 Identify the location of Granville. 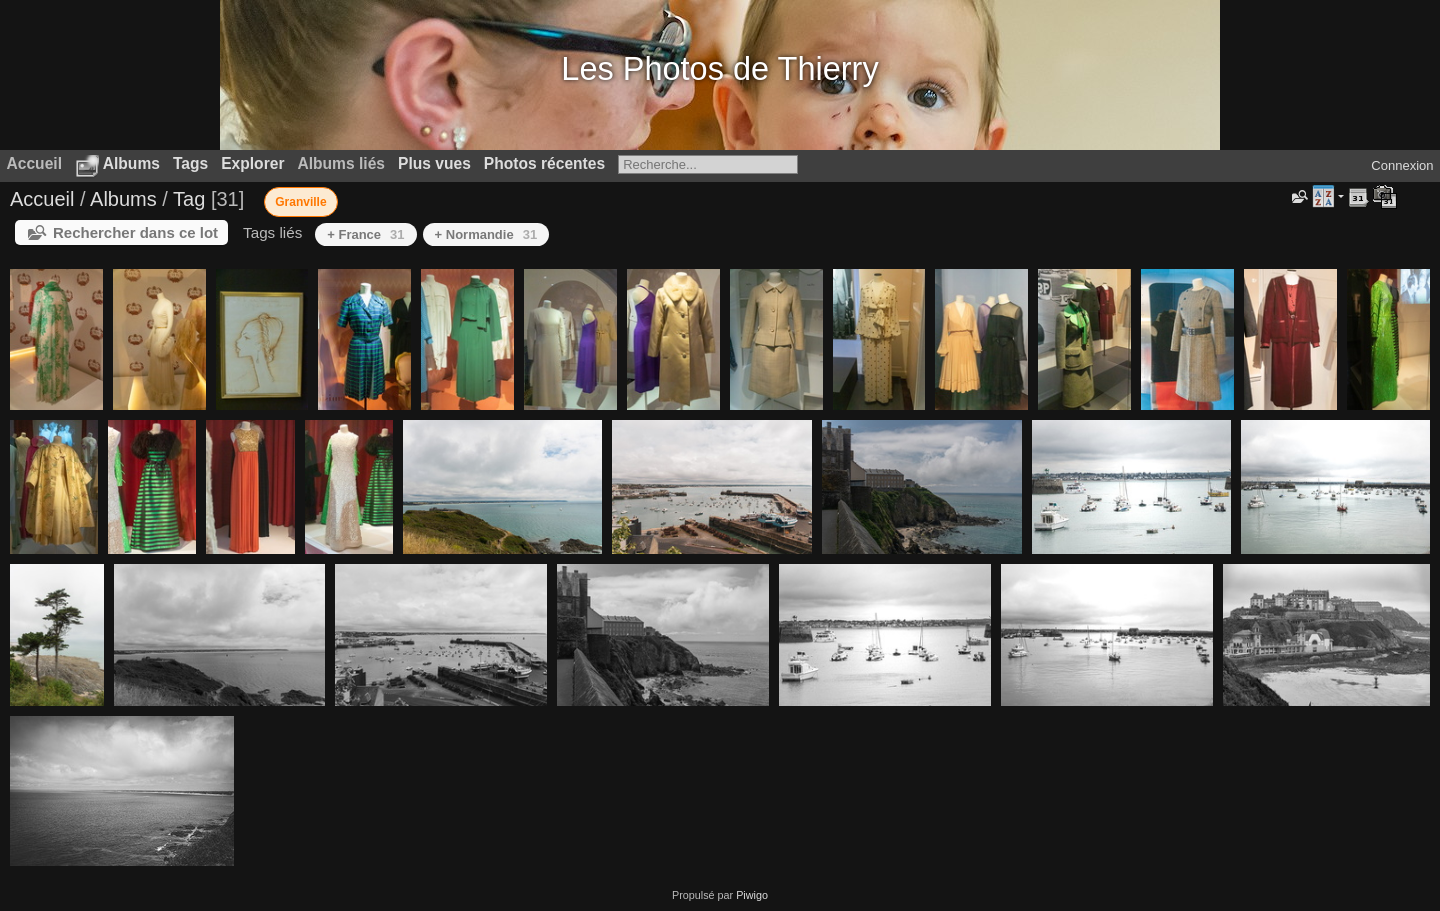
(300, 202).